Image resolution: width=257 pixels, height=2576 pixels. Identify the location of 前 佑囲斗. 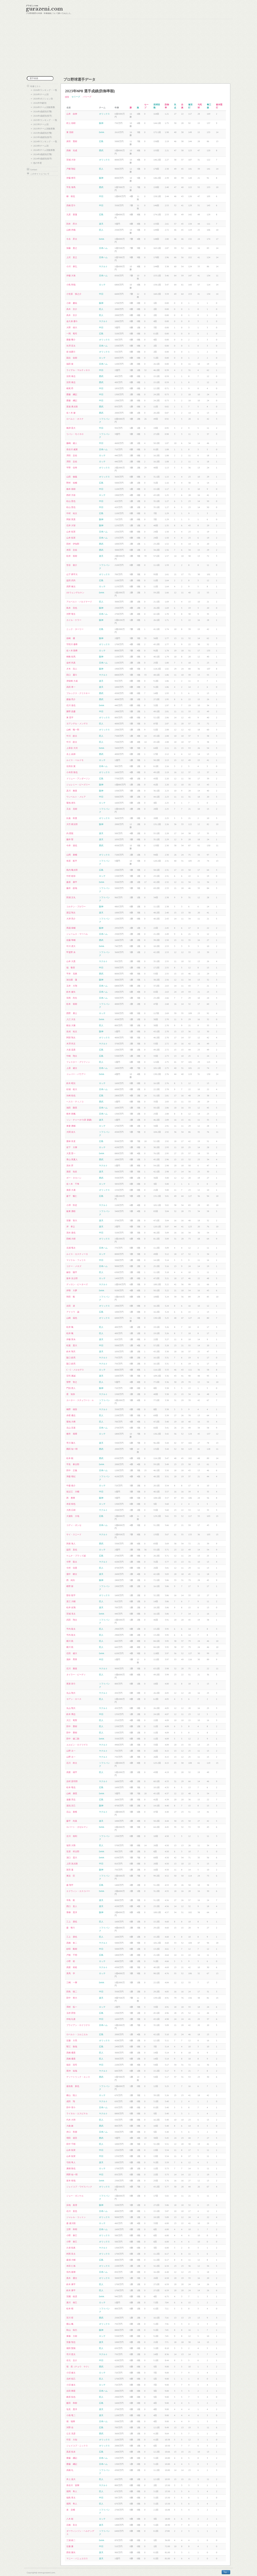
(70, 351).